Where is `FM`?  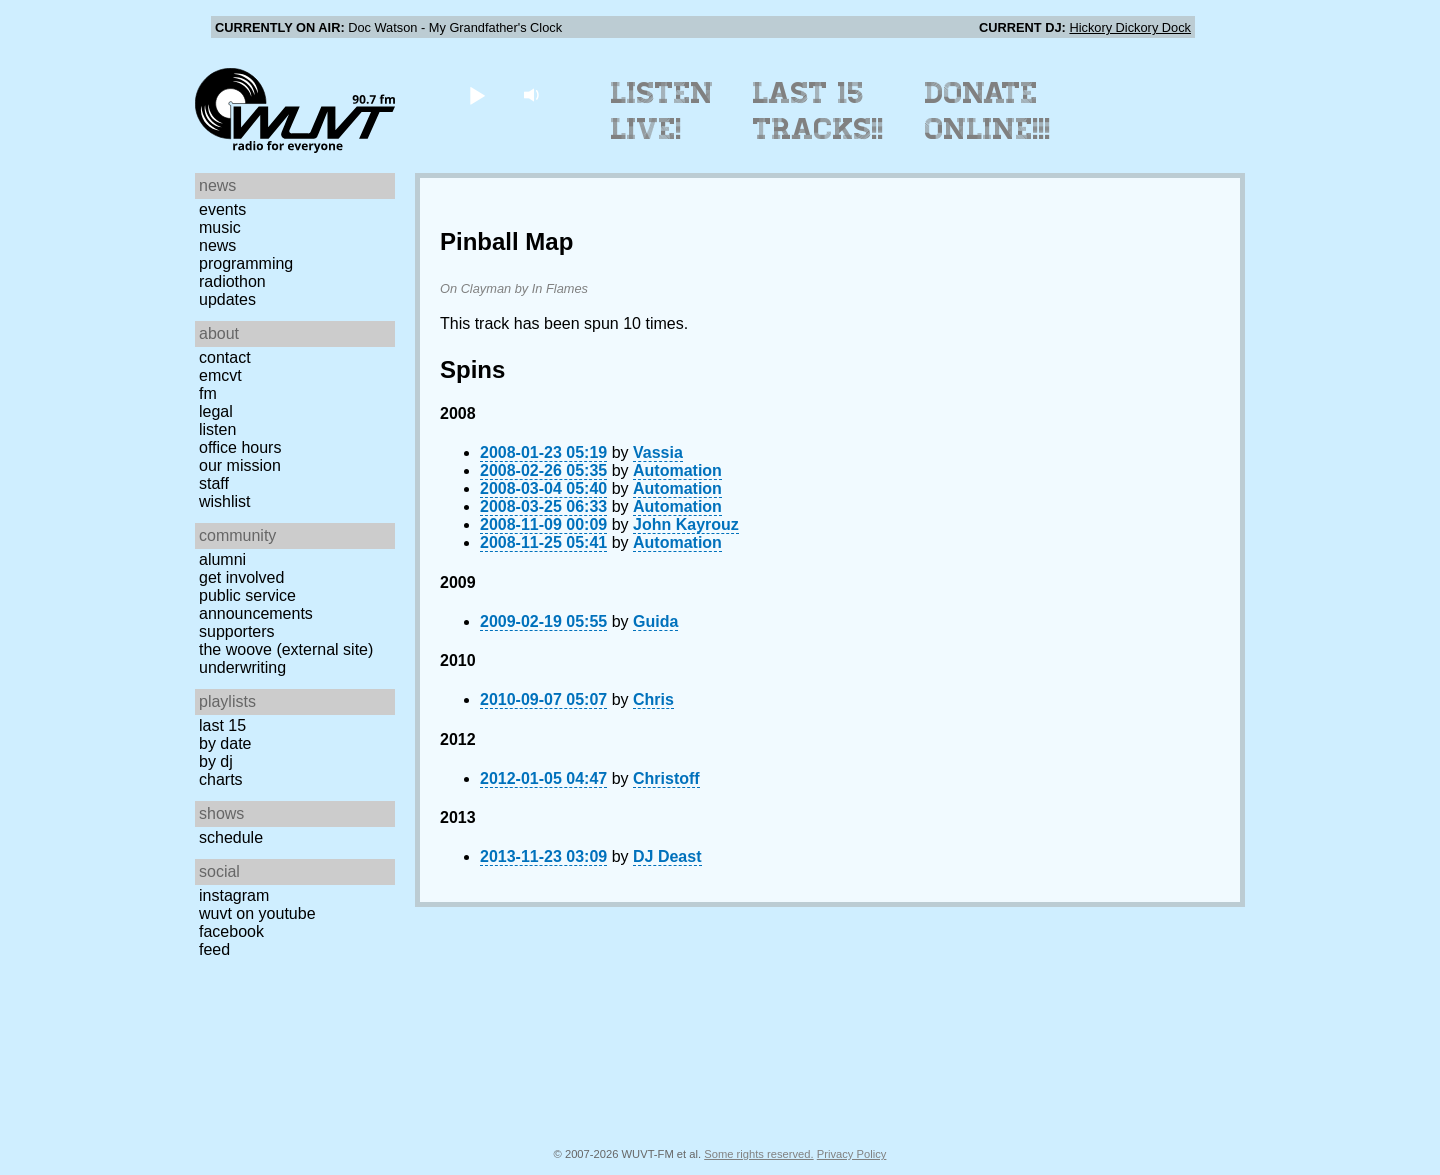 FM is located at coordinates (208, 393).